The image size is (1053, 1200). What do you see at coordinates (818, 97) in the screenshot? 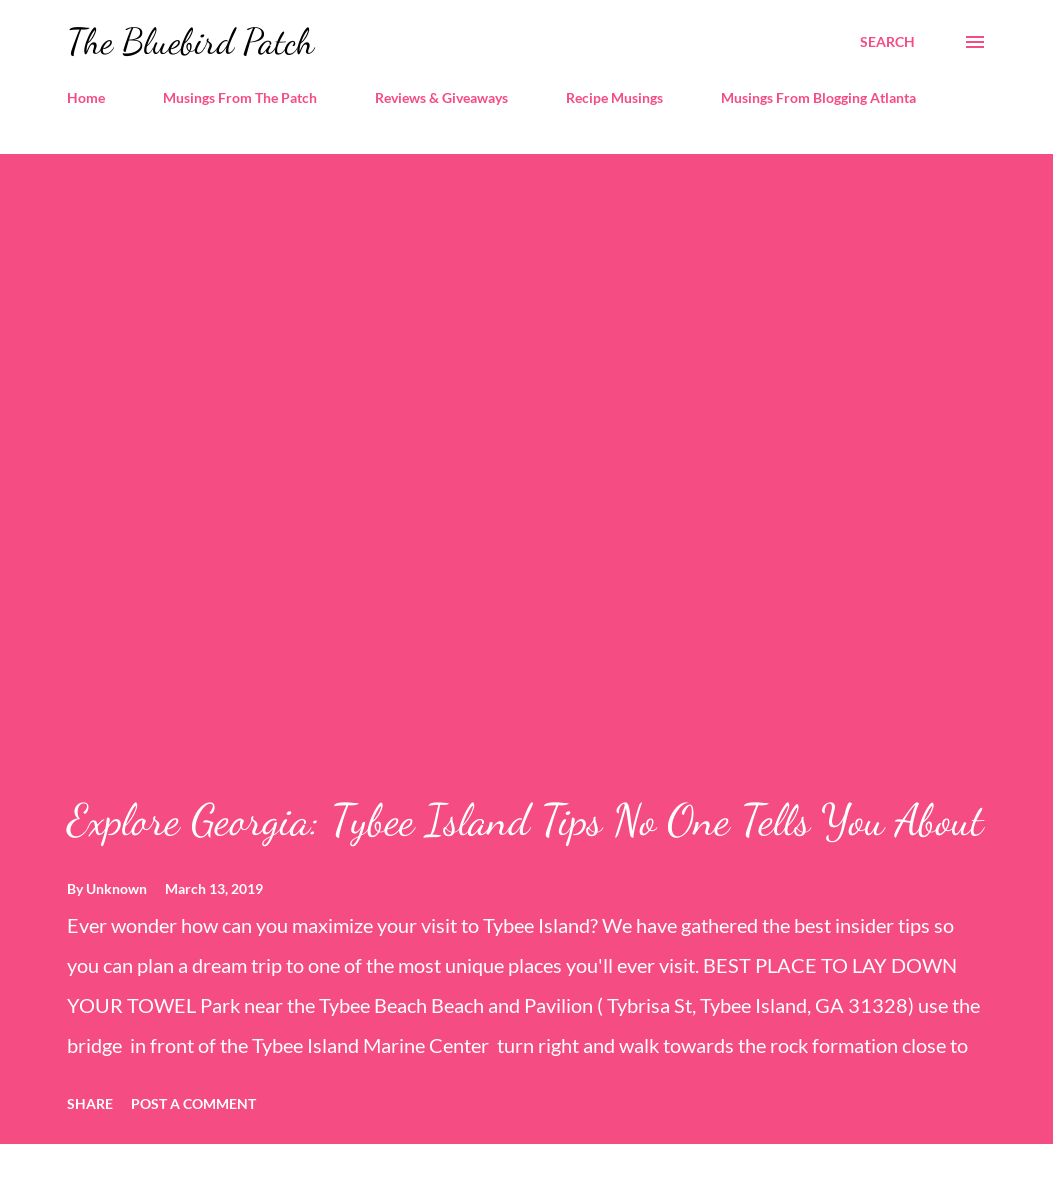
I see `Musings From Blogging Atlanta` at bounding box center [818, 97].